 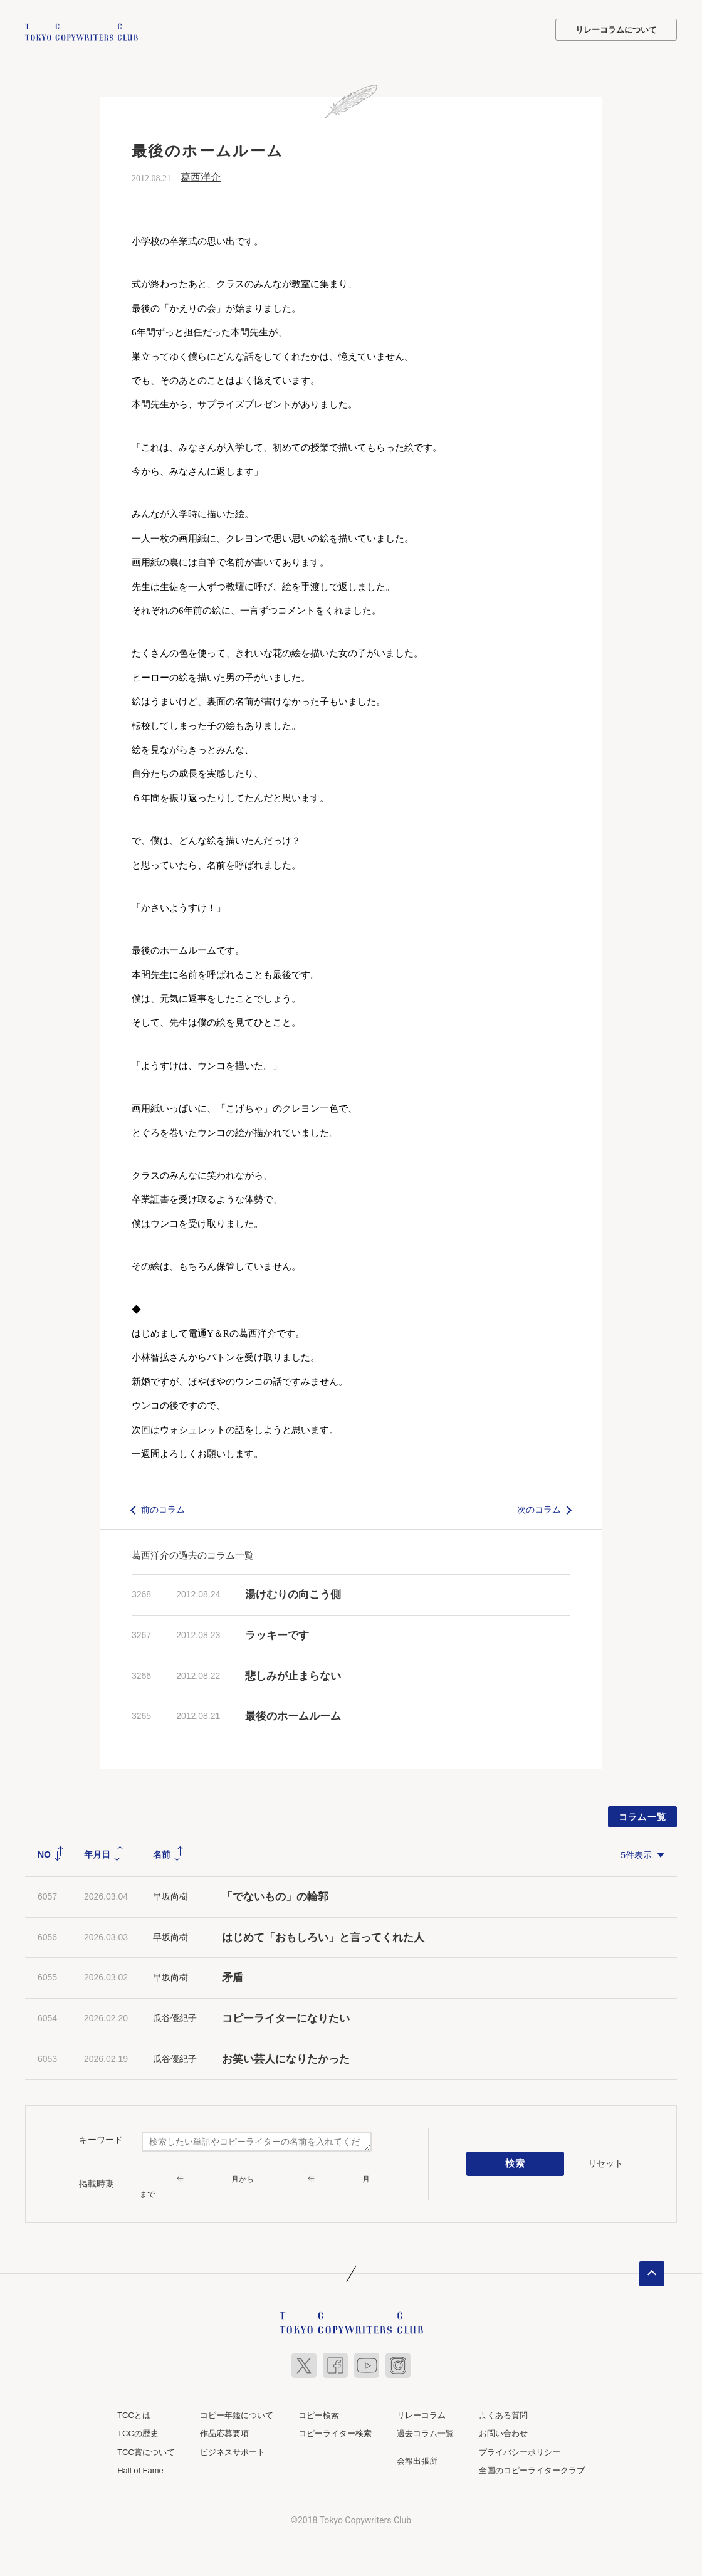 What do you see at coordinates (532, 2469) in the screenshot?
I see `全国のコピーライタークラブ` at bounding box center [532, 2469].